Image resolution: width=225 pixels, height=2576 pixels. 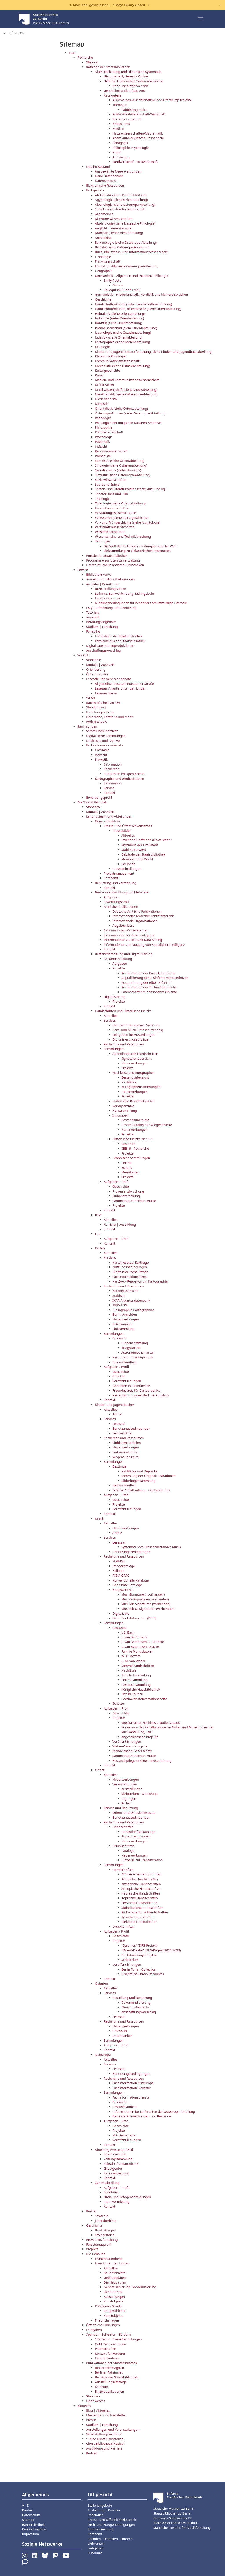 I want to click on Geld, Sachleistungen, so click(x=110, y=2344).